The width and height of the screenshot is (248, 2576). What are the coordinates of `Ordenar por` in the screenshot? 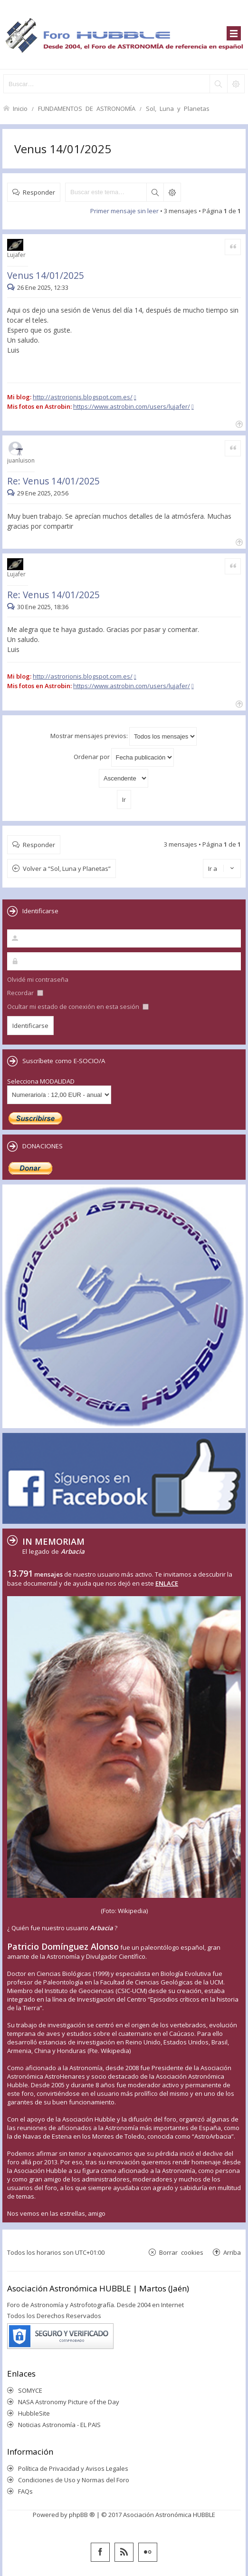 It's located at (124, 757).